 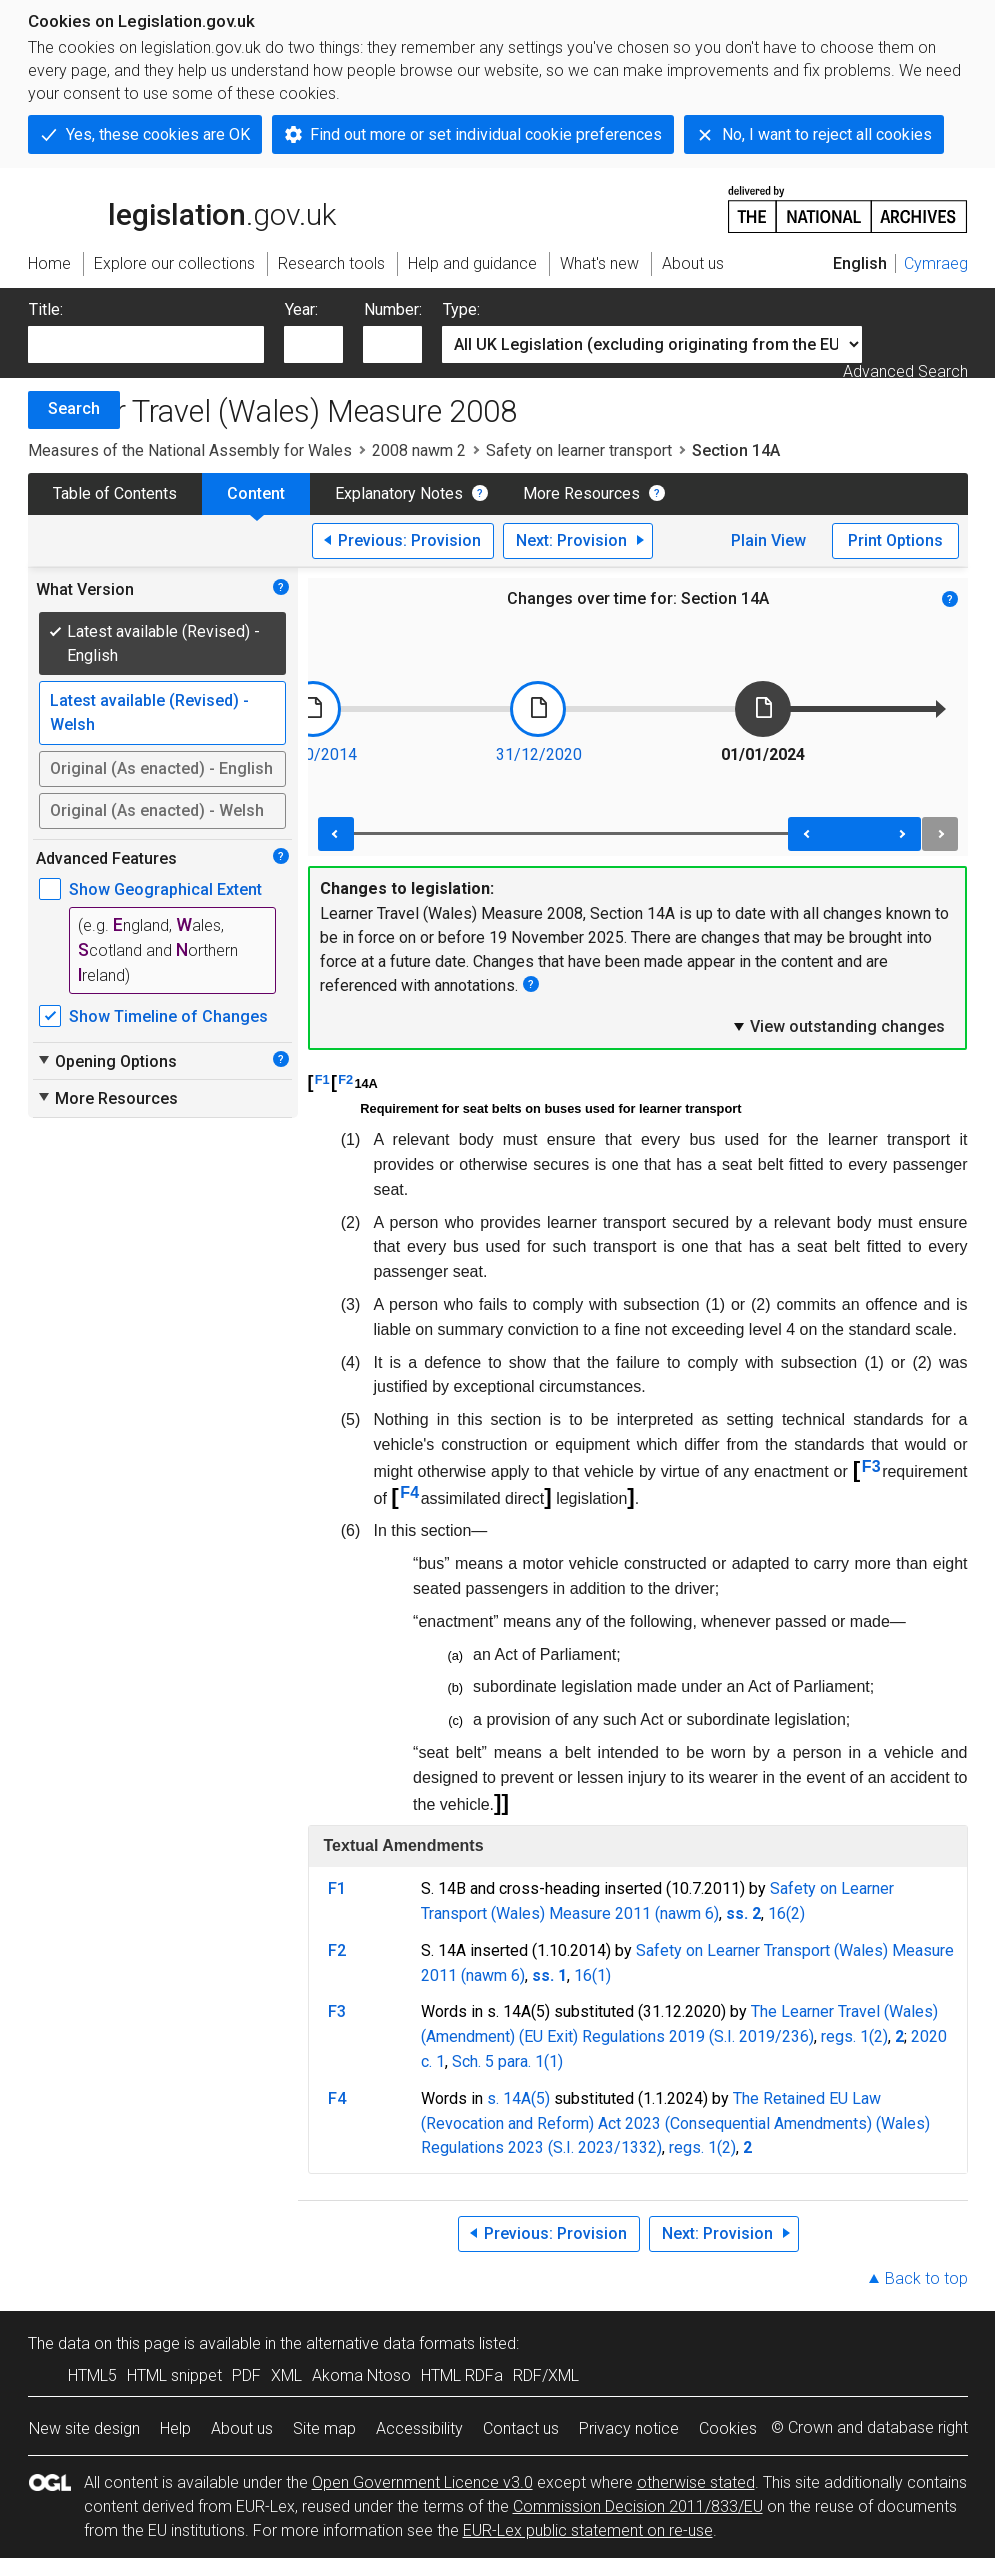 I want to click on Akoma Ntoso, so click(x=361, y=2375).